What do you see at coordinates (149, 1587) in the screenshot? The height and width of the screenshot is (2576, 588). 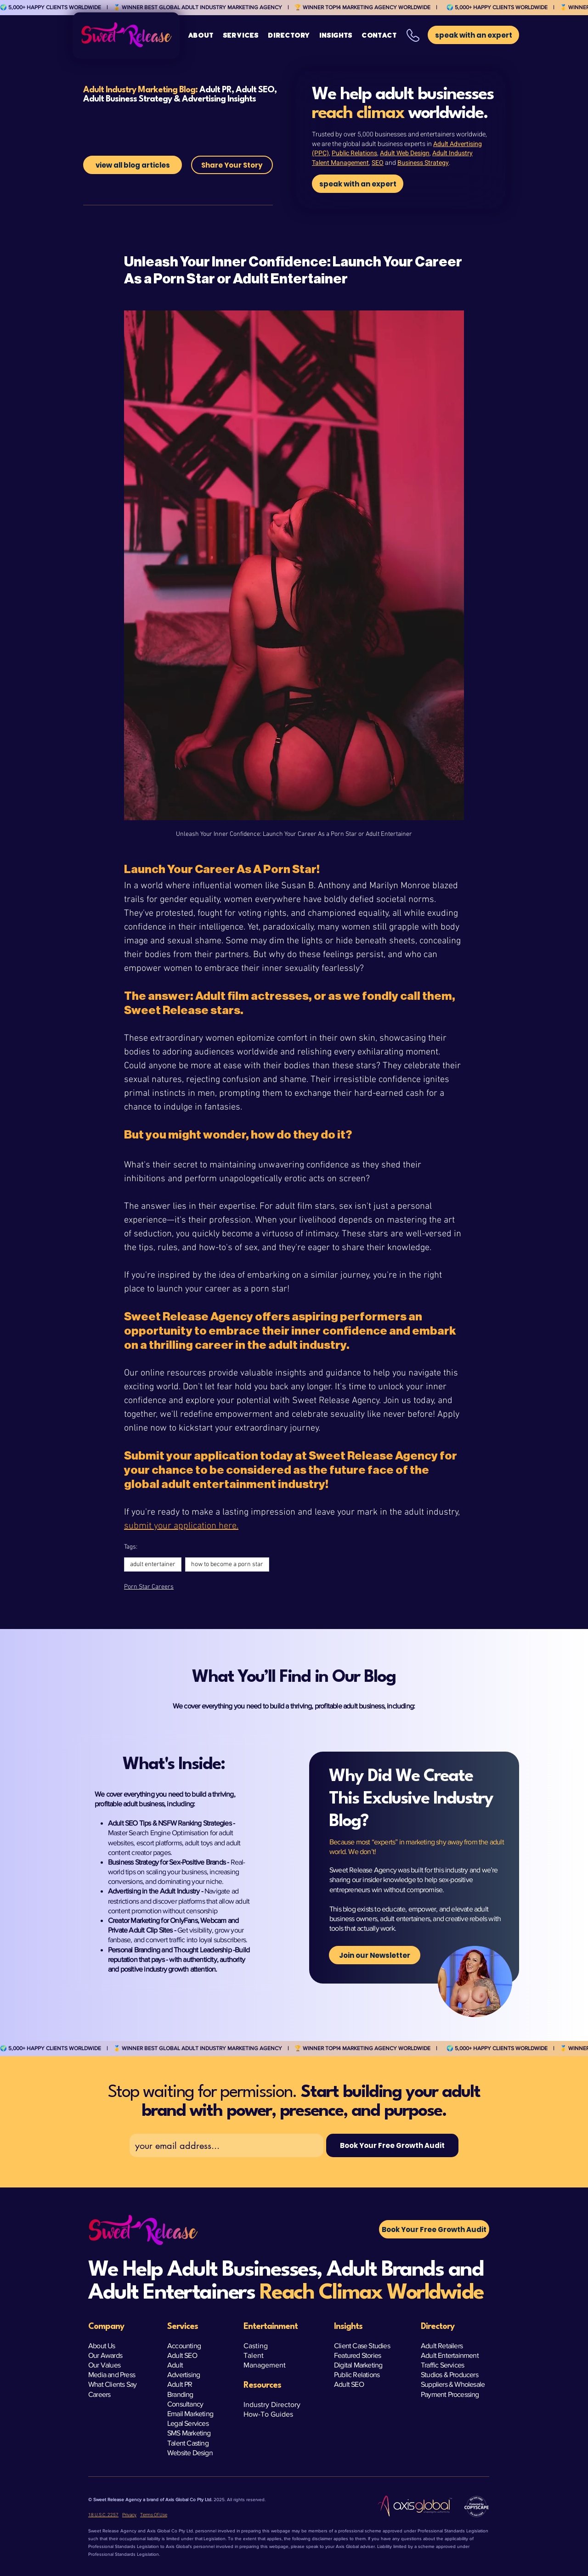 I see `Porn Star Careers` at bounding box center [149, 1587].